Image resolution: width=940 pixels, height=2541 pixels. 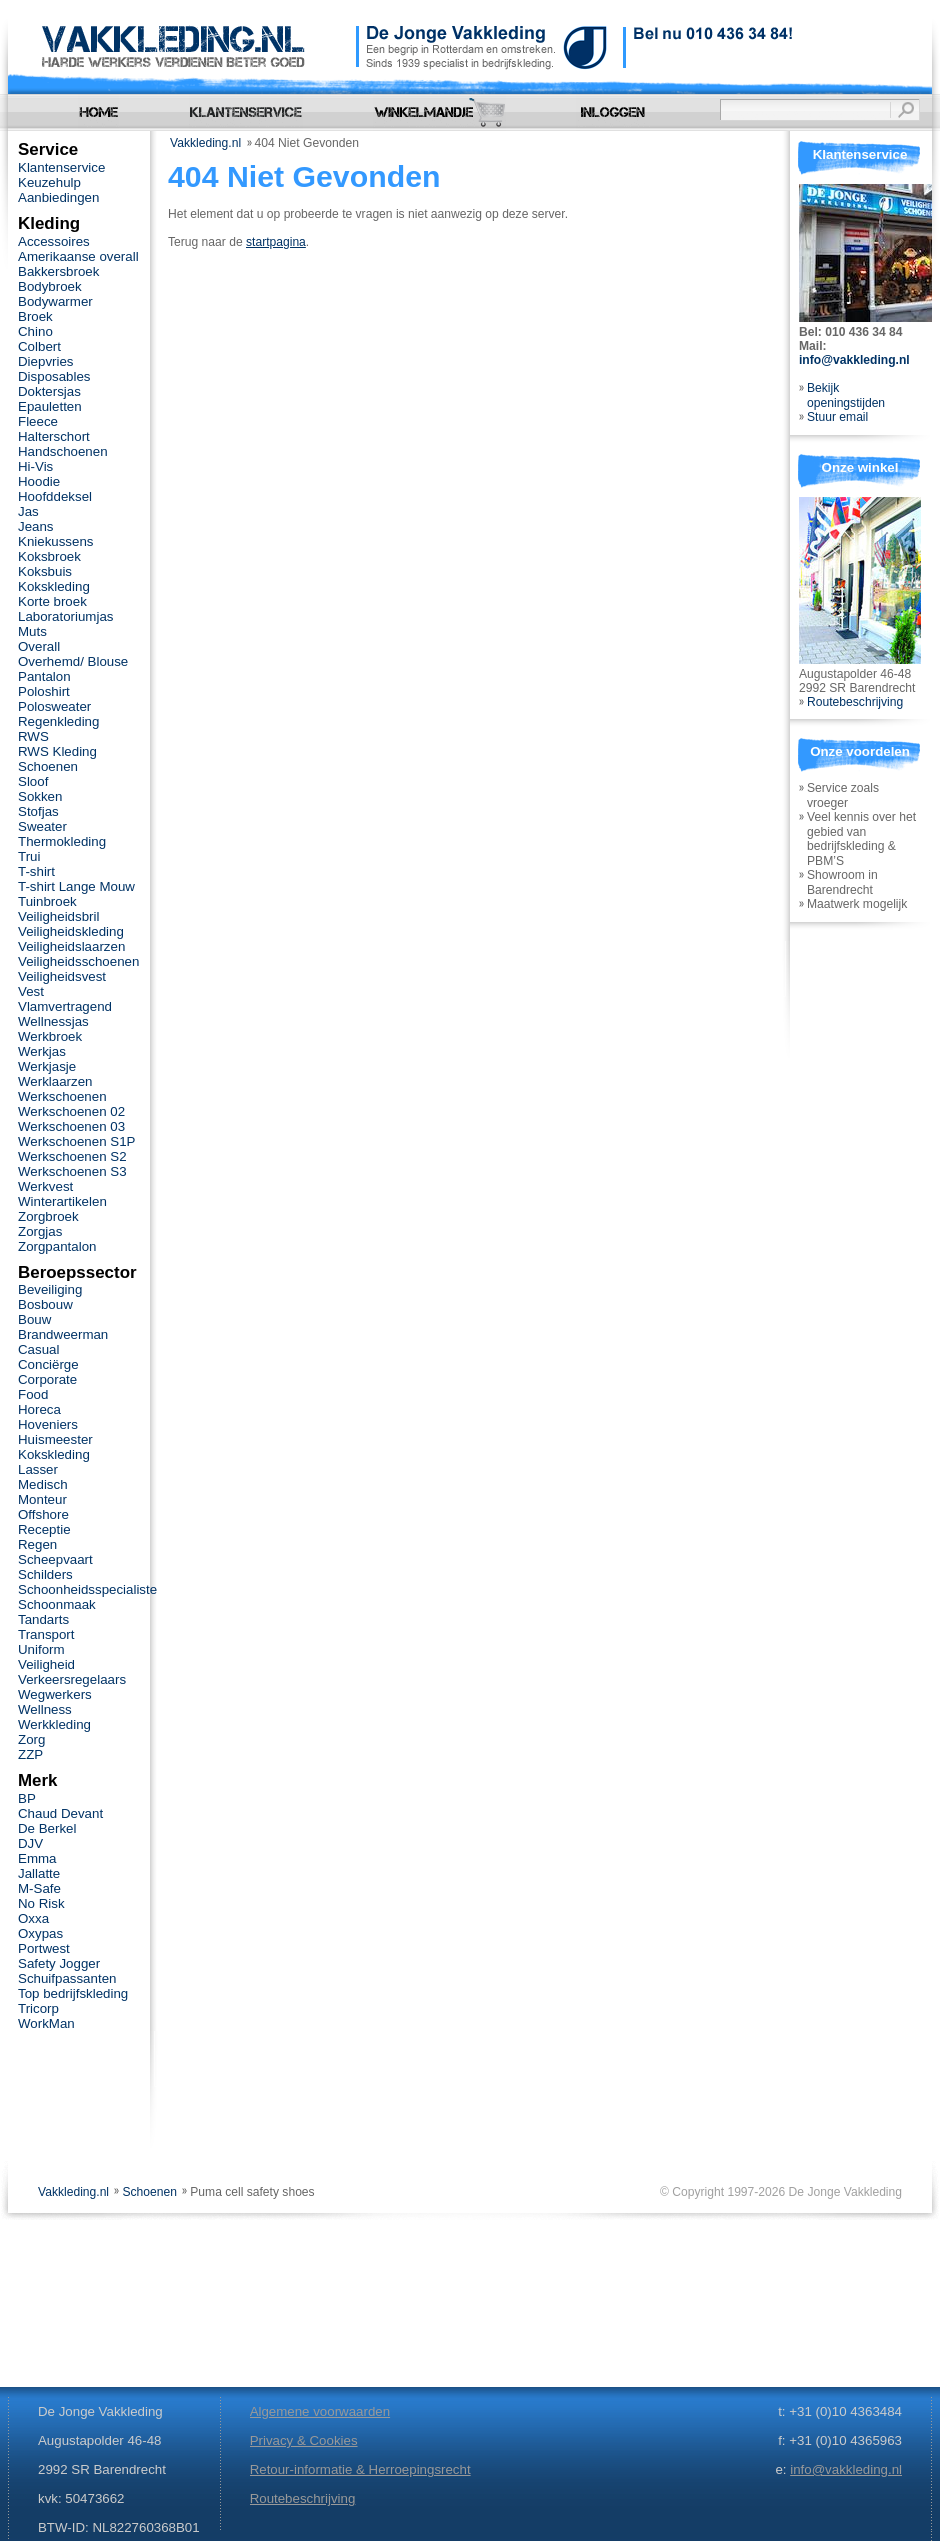 I want to click on Stuur email, so click(x=837, y=417).